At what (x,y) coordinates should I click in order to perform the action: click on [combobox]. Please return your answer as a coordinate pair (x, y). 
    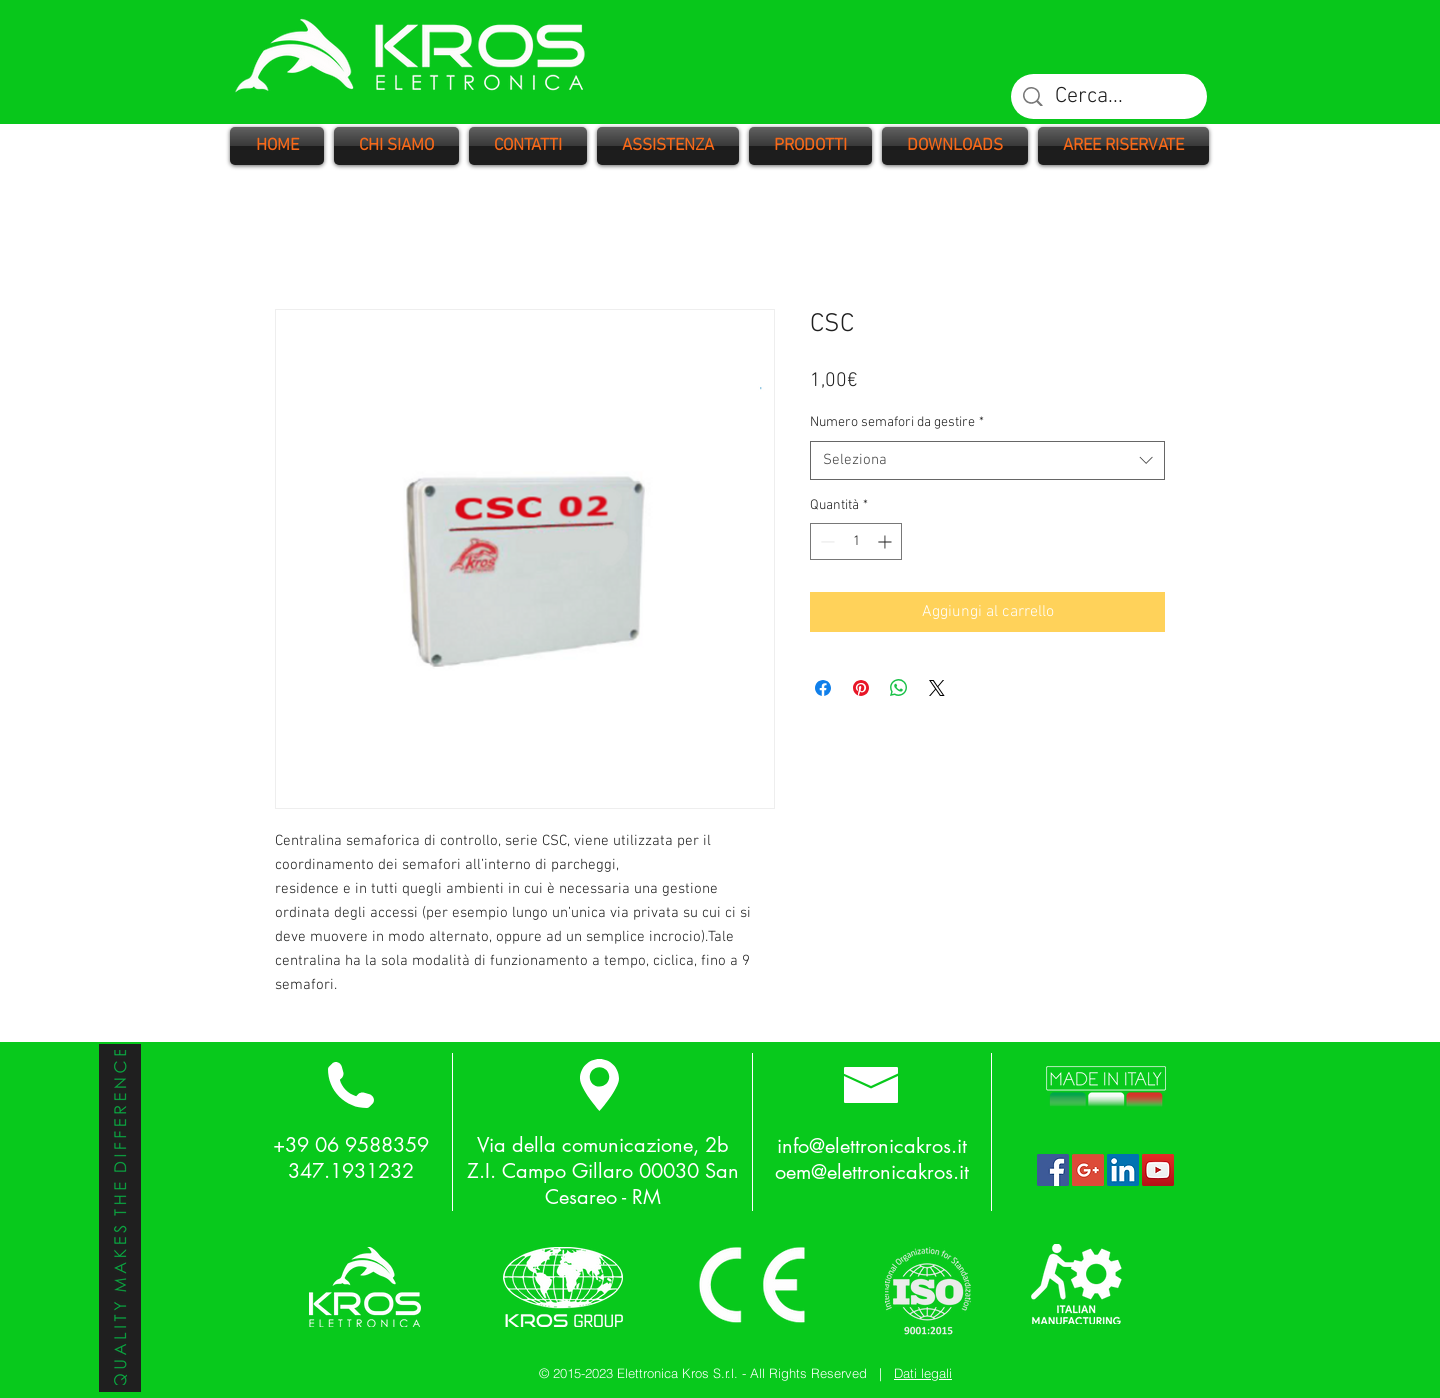
    Looking at the image, I should click on (987, 460).